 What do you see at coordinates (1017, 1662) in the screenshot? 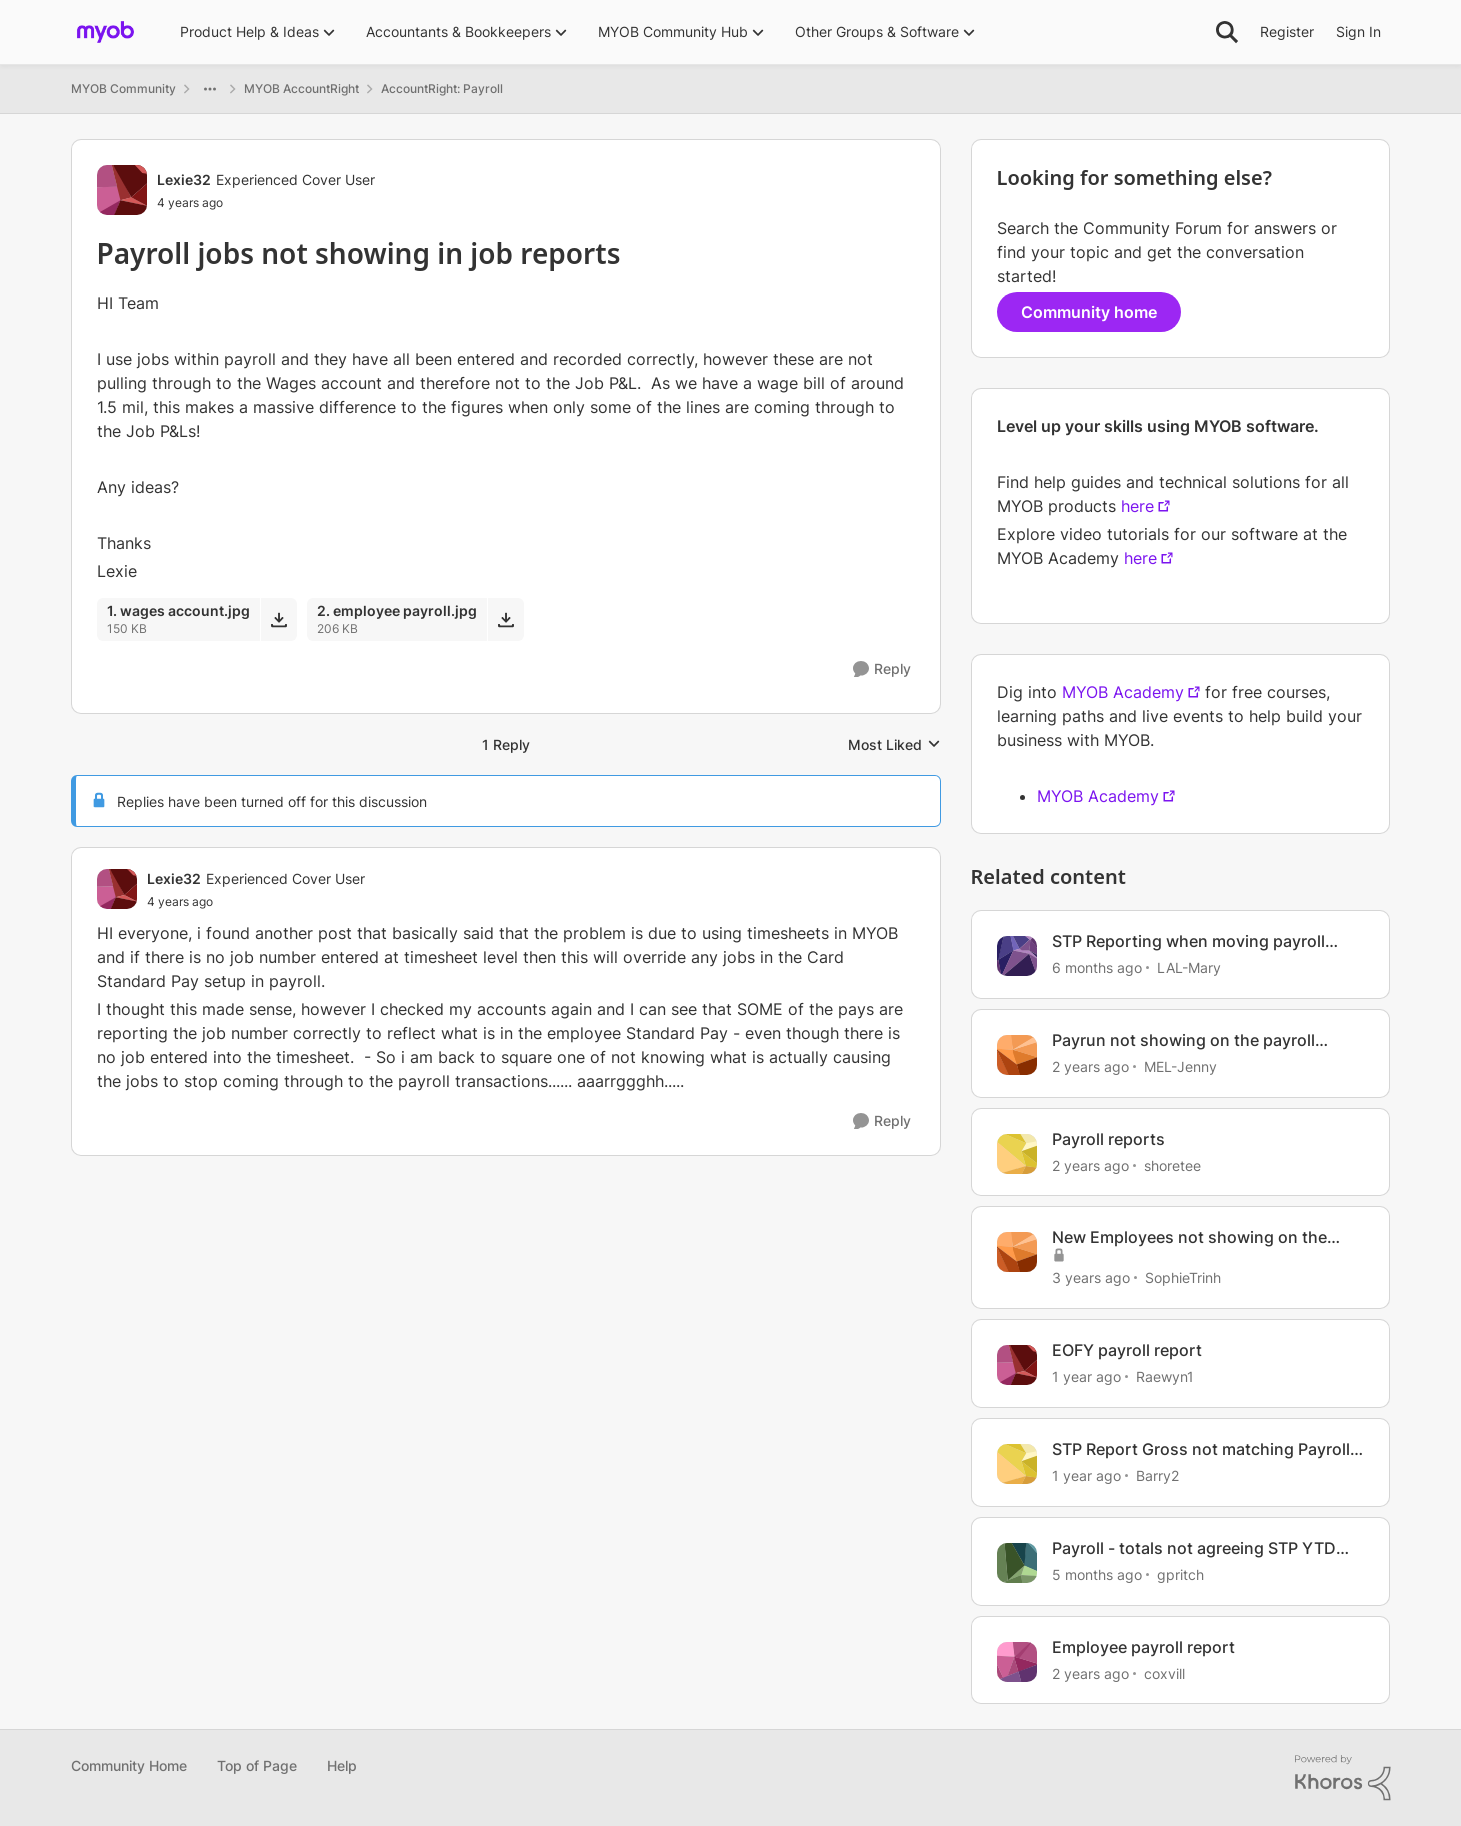
I see `[View Profile: coxvill, Rank: Member]` at bounding box center [1017, 1662].